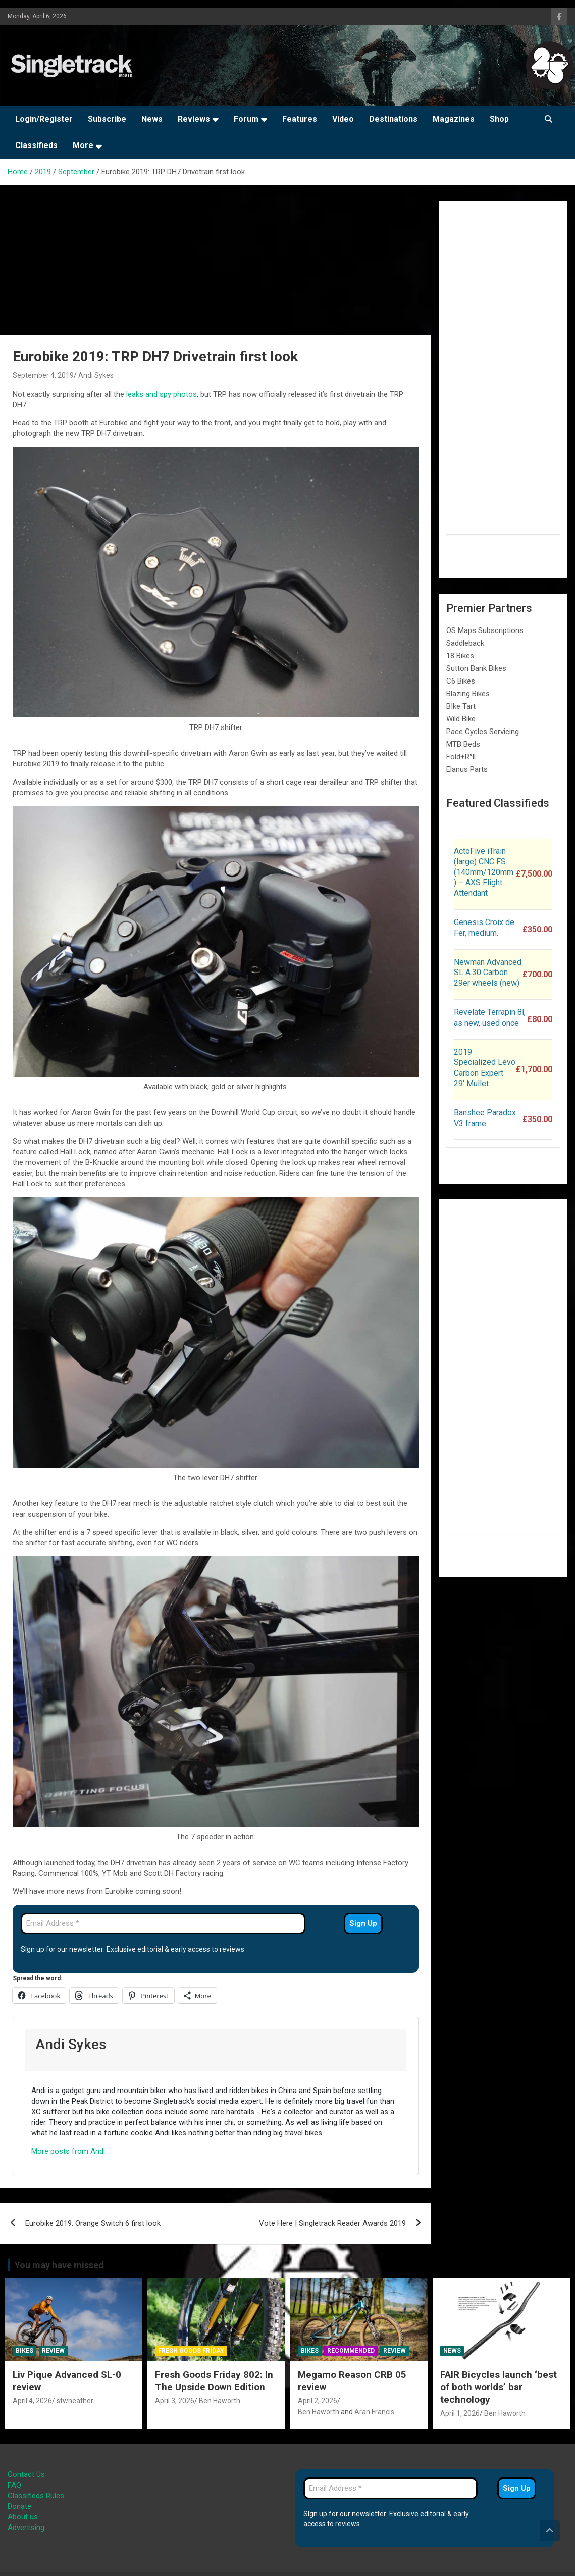 This screenshot has width=575, height=2576. What do you see at coordinates (460, 2413) in the screenshot?
I see `April 1, 2026` at bounding box center [460, 2413].